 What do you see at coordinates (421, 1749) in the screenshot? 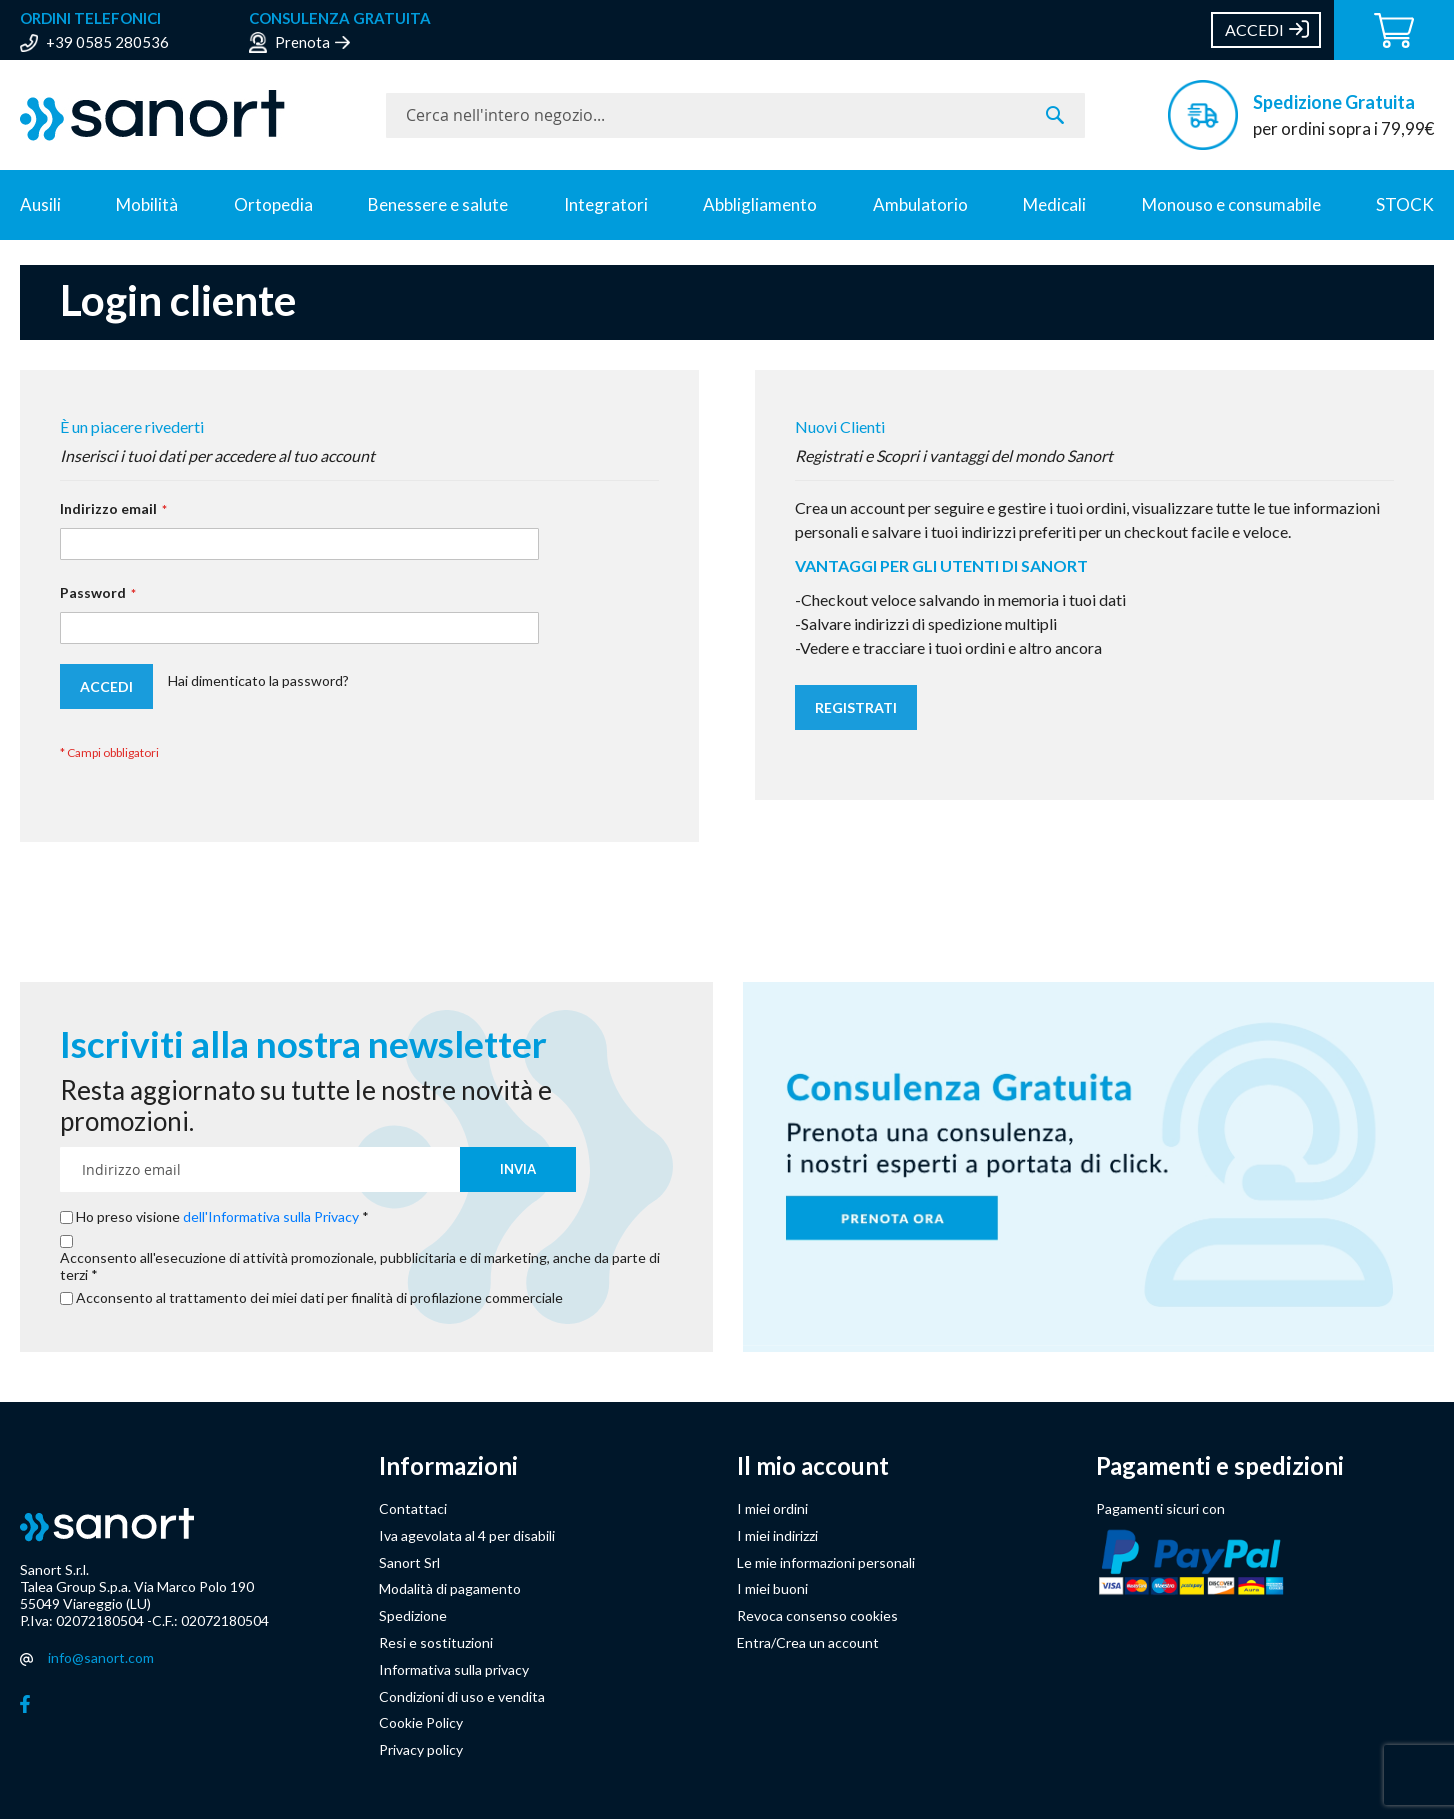
I see `Privacy policy` at bounding box center [421, 1749].